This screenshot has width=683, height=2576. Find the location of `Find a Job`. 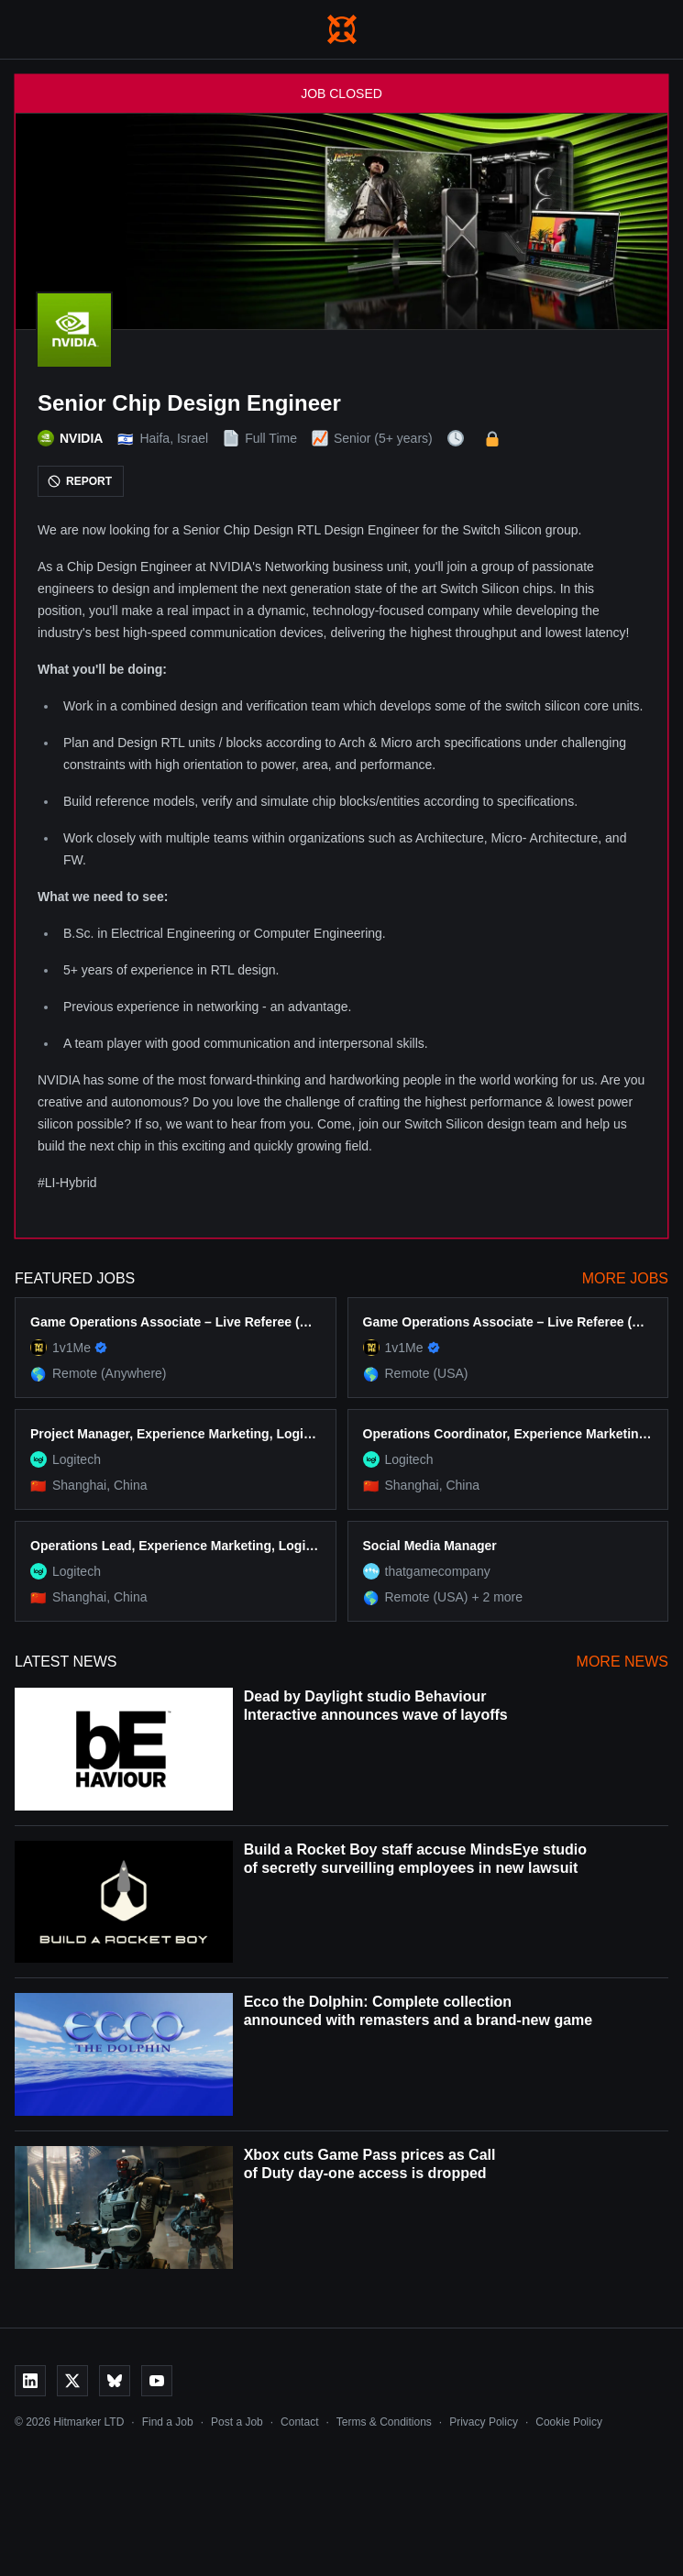

Find a Job is located at coordinates (167, 2422).